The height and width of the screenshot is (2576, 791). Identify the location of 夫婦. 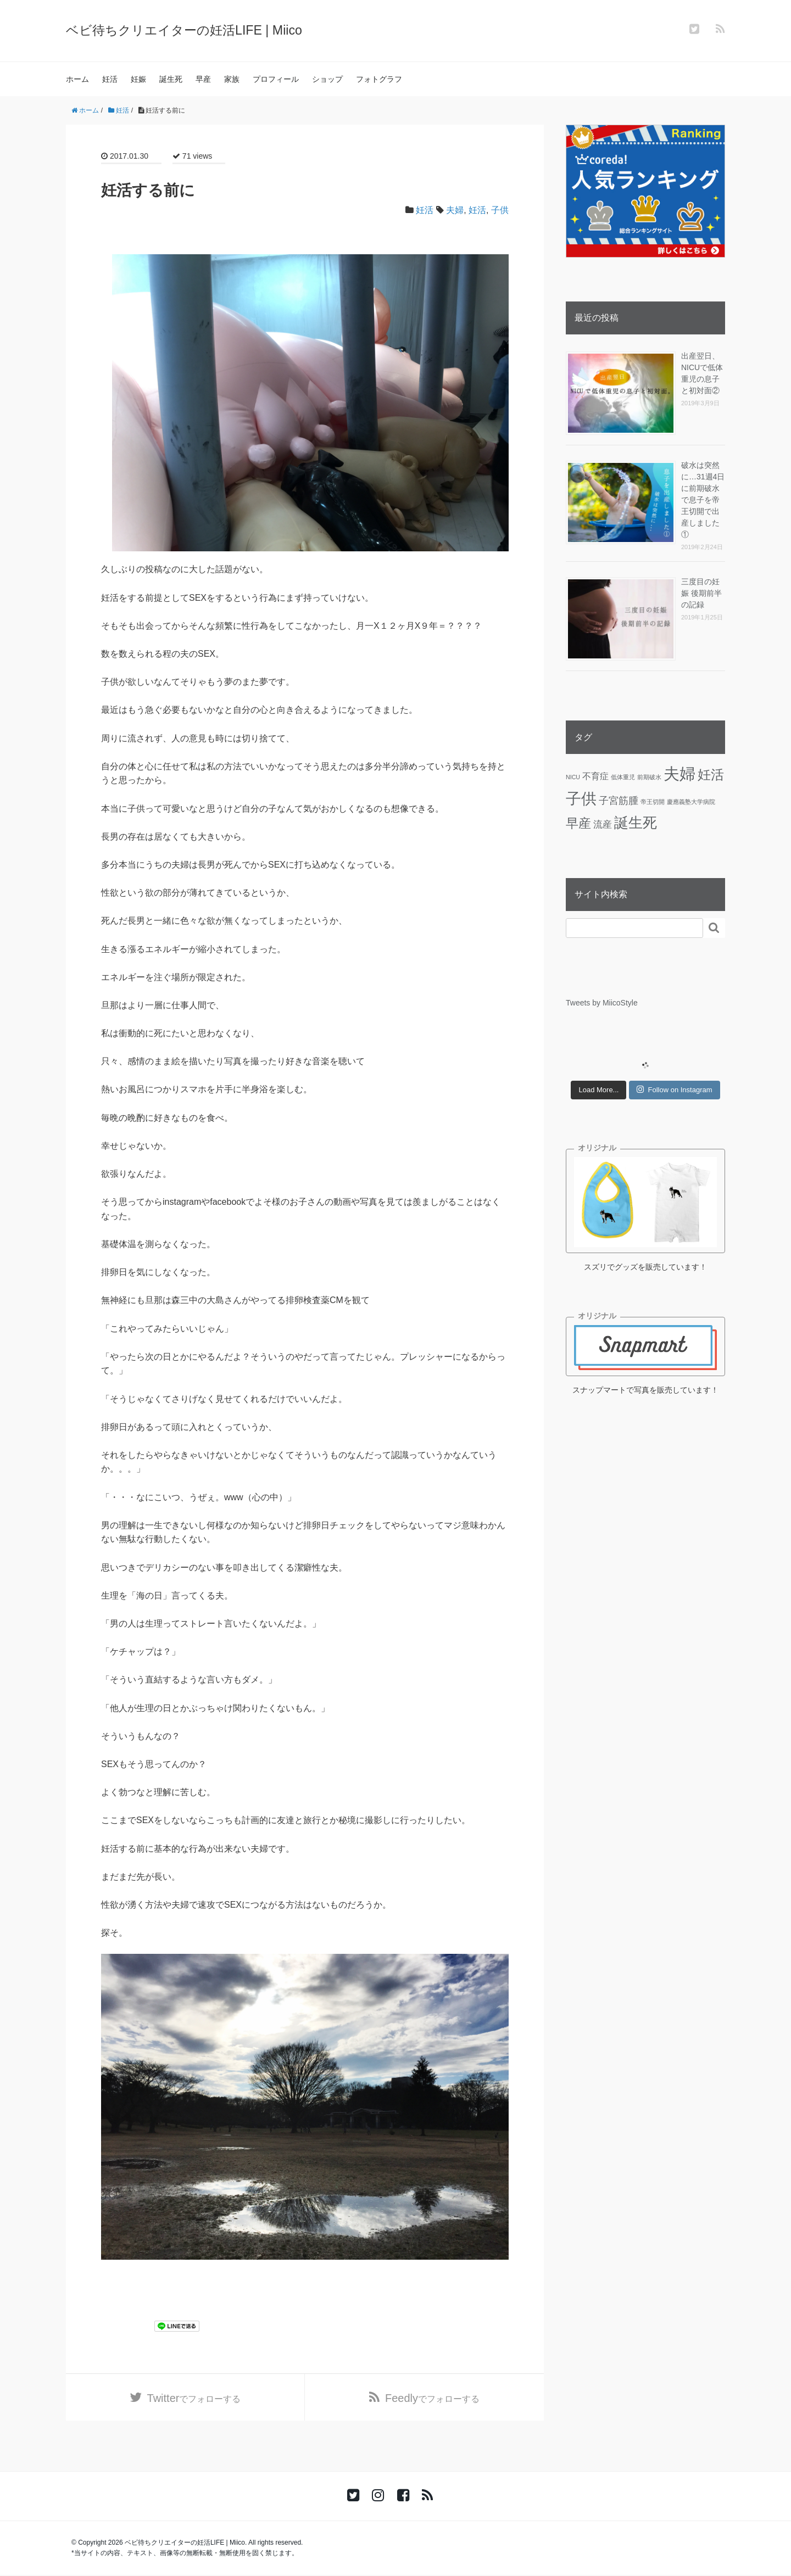
(455, 210).